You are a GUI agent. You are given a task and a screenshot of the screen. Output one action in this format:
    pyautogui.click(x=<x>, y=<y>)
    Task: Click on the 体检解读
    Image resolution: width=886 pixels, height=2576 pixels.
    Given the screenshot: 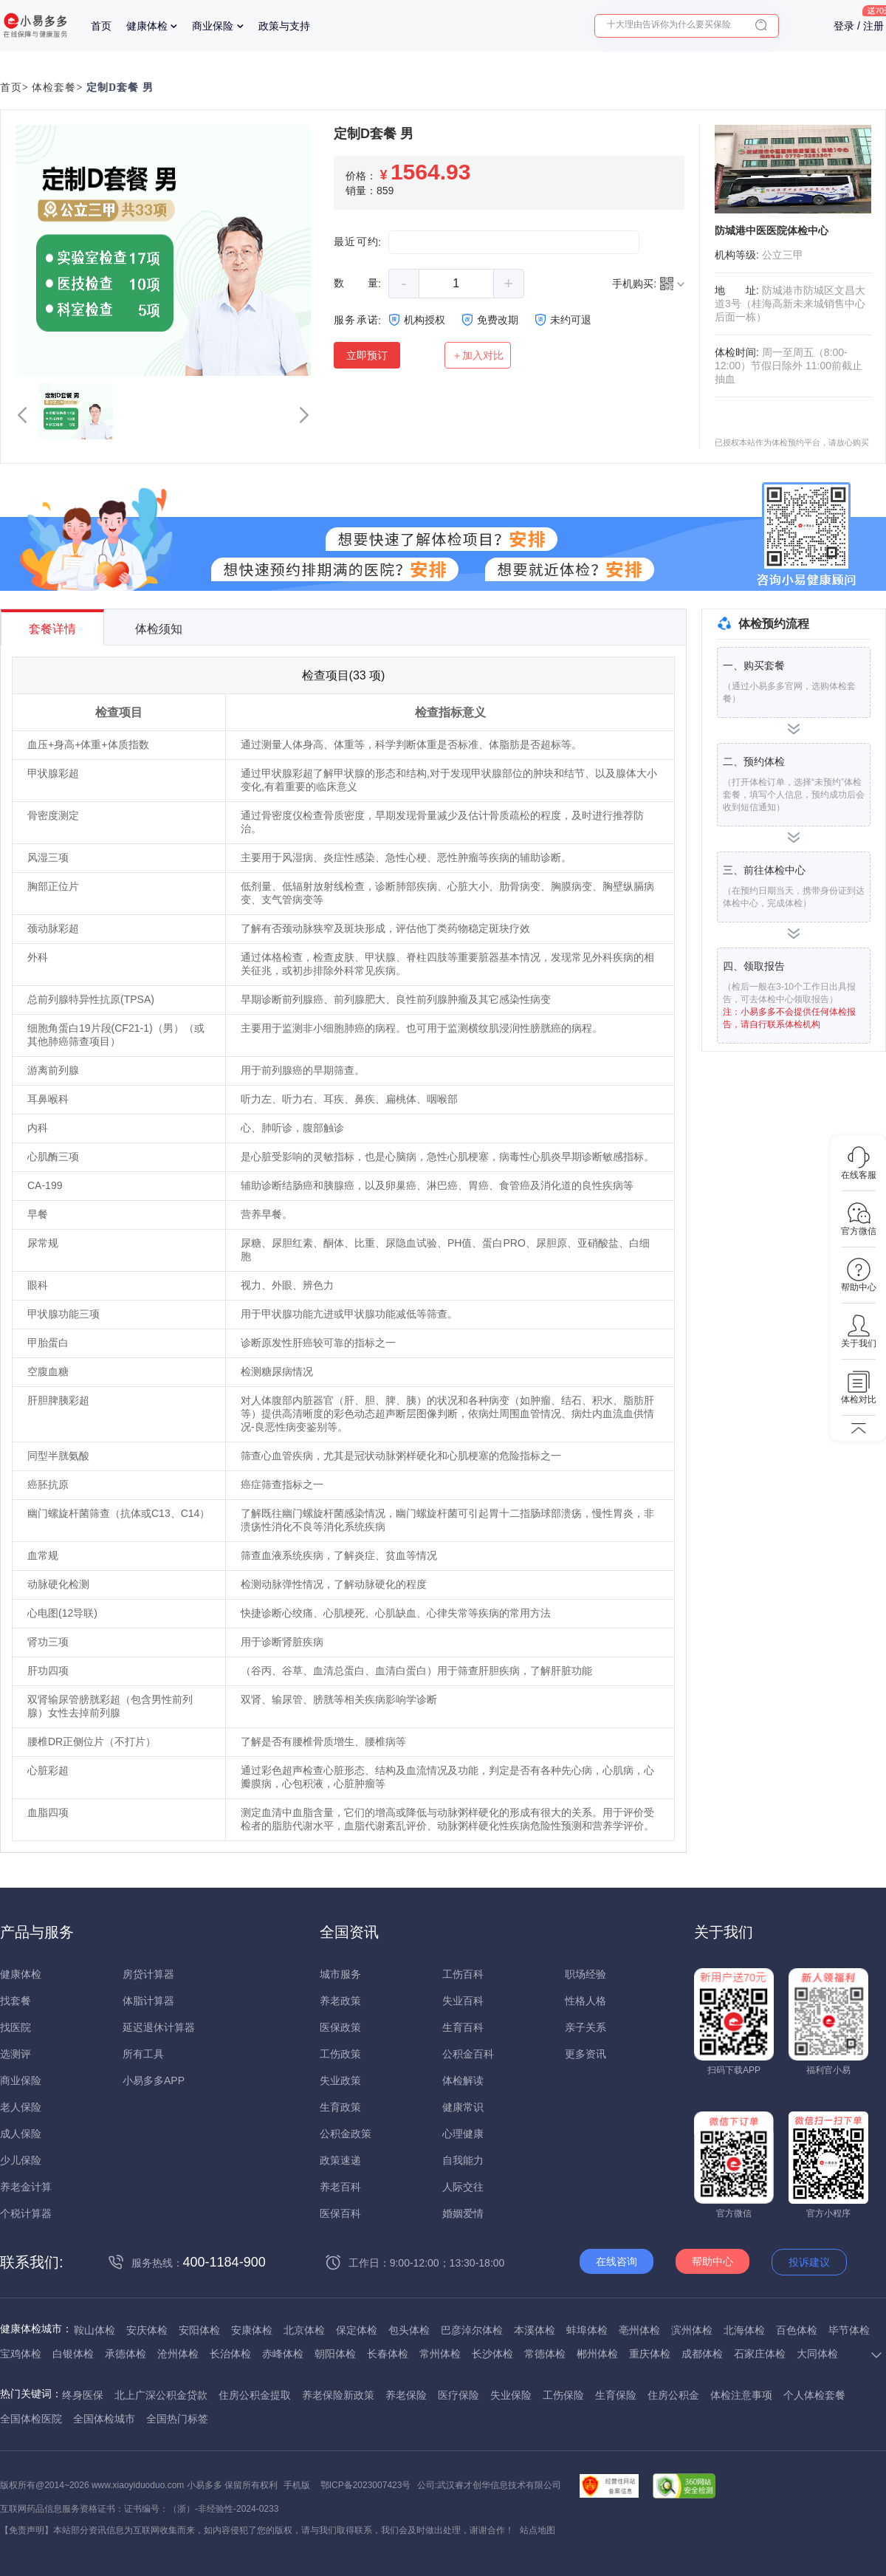 What is the action you would take?
    pyautogui.click(x=463, y=2080)
    